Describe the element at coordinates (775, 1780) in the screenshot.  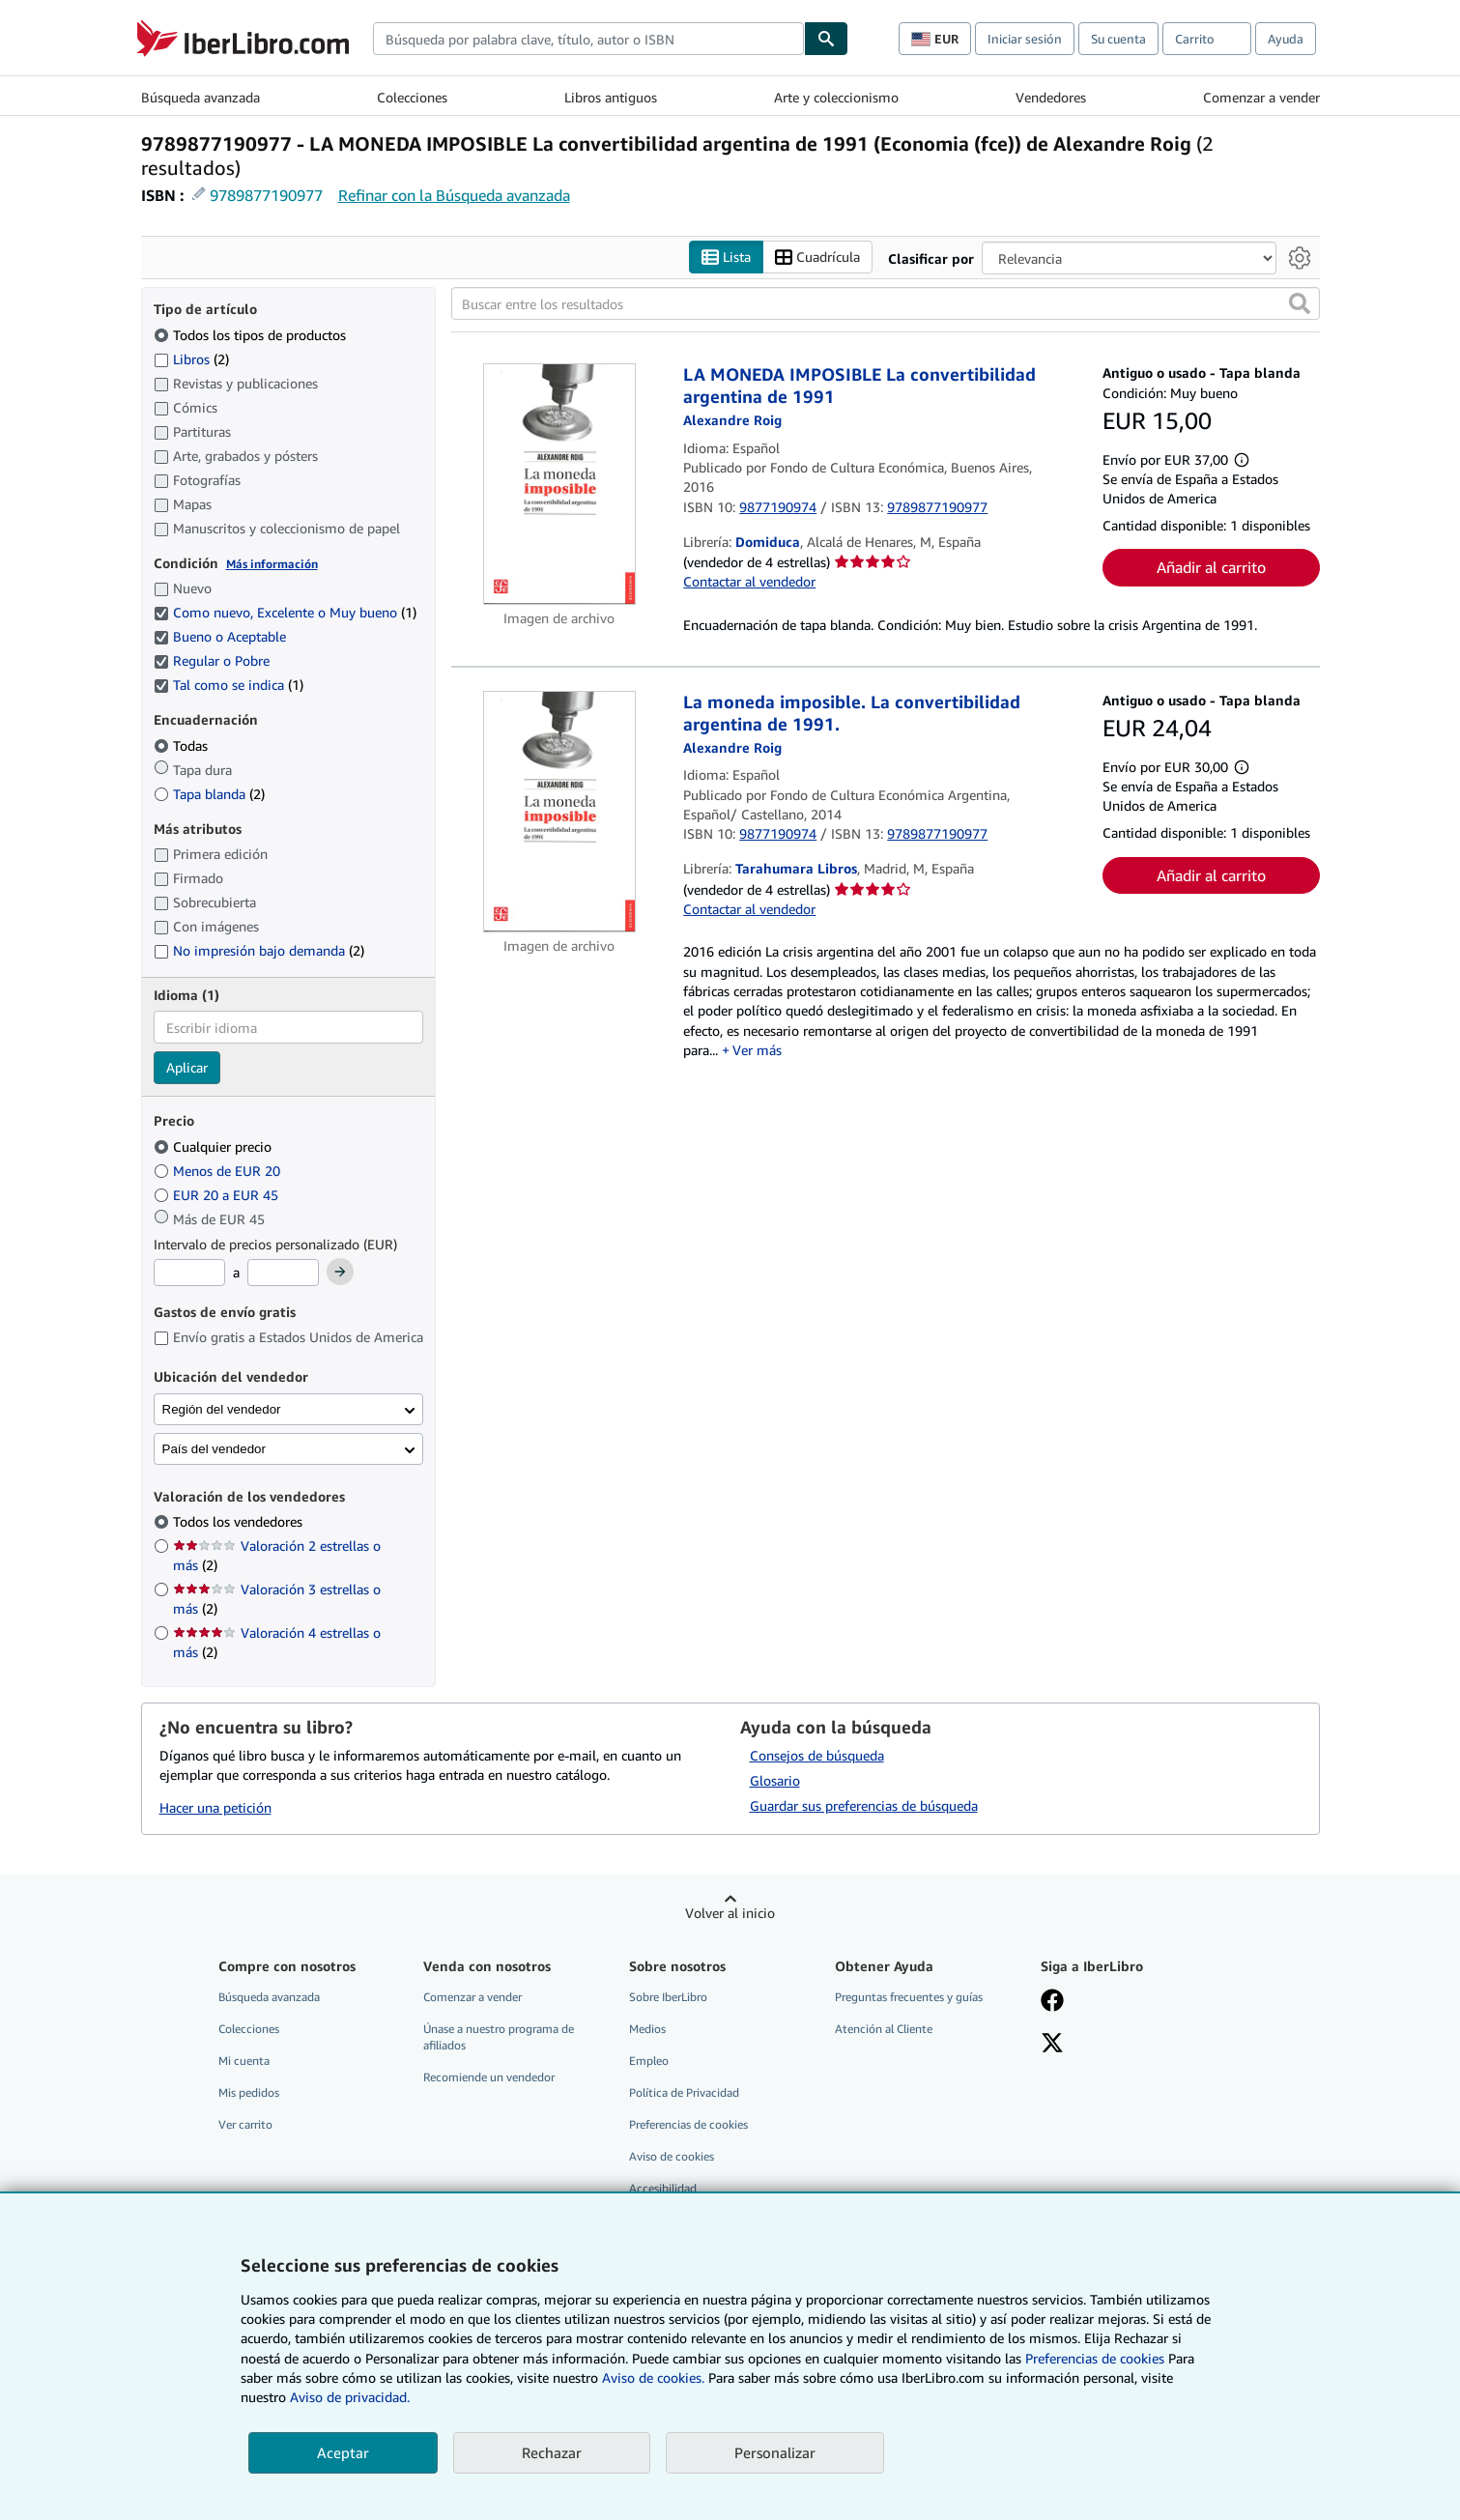
I see `Glosario` at that location.